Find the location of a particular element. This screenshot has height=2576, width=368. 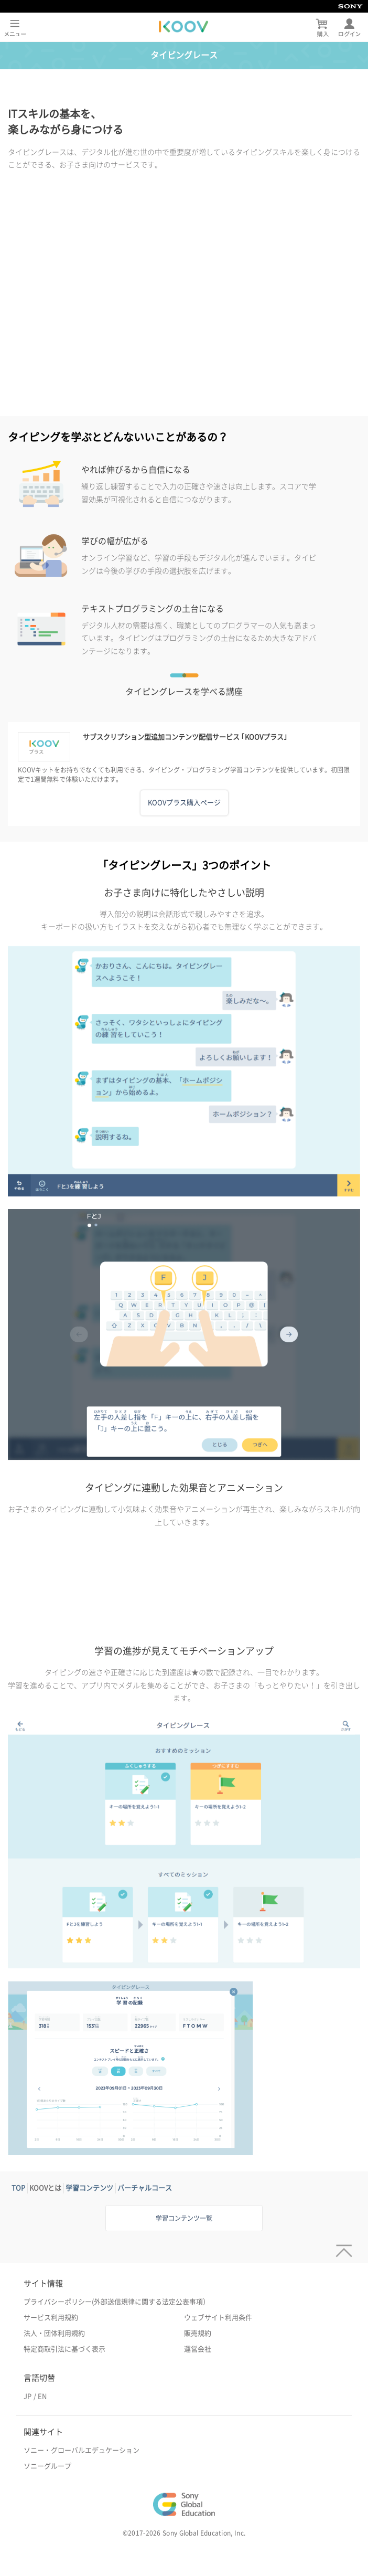

学習コンテンツ一覧 is located at coordinates (184, 2218).